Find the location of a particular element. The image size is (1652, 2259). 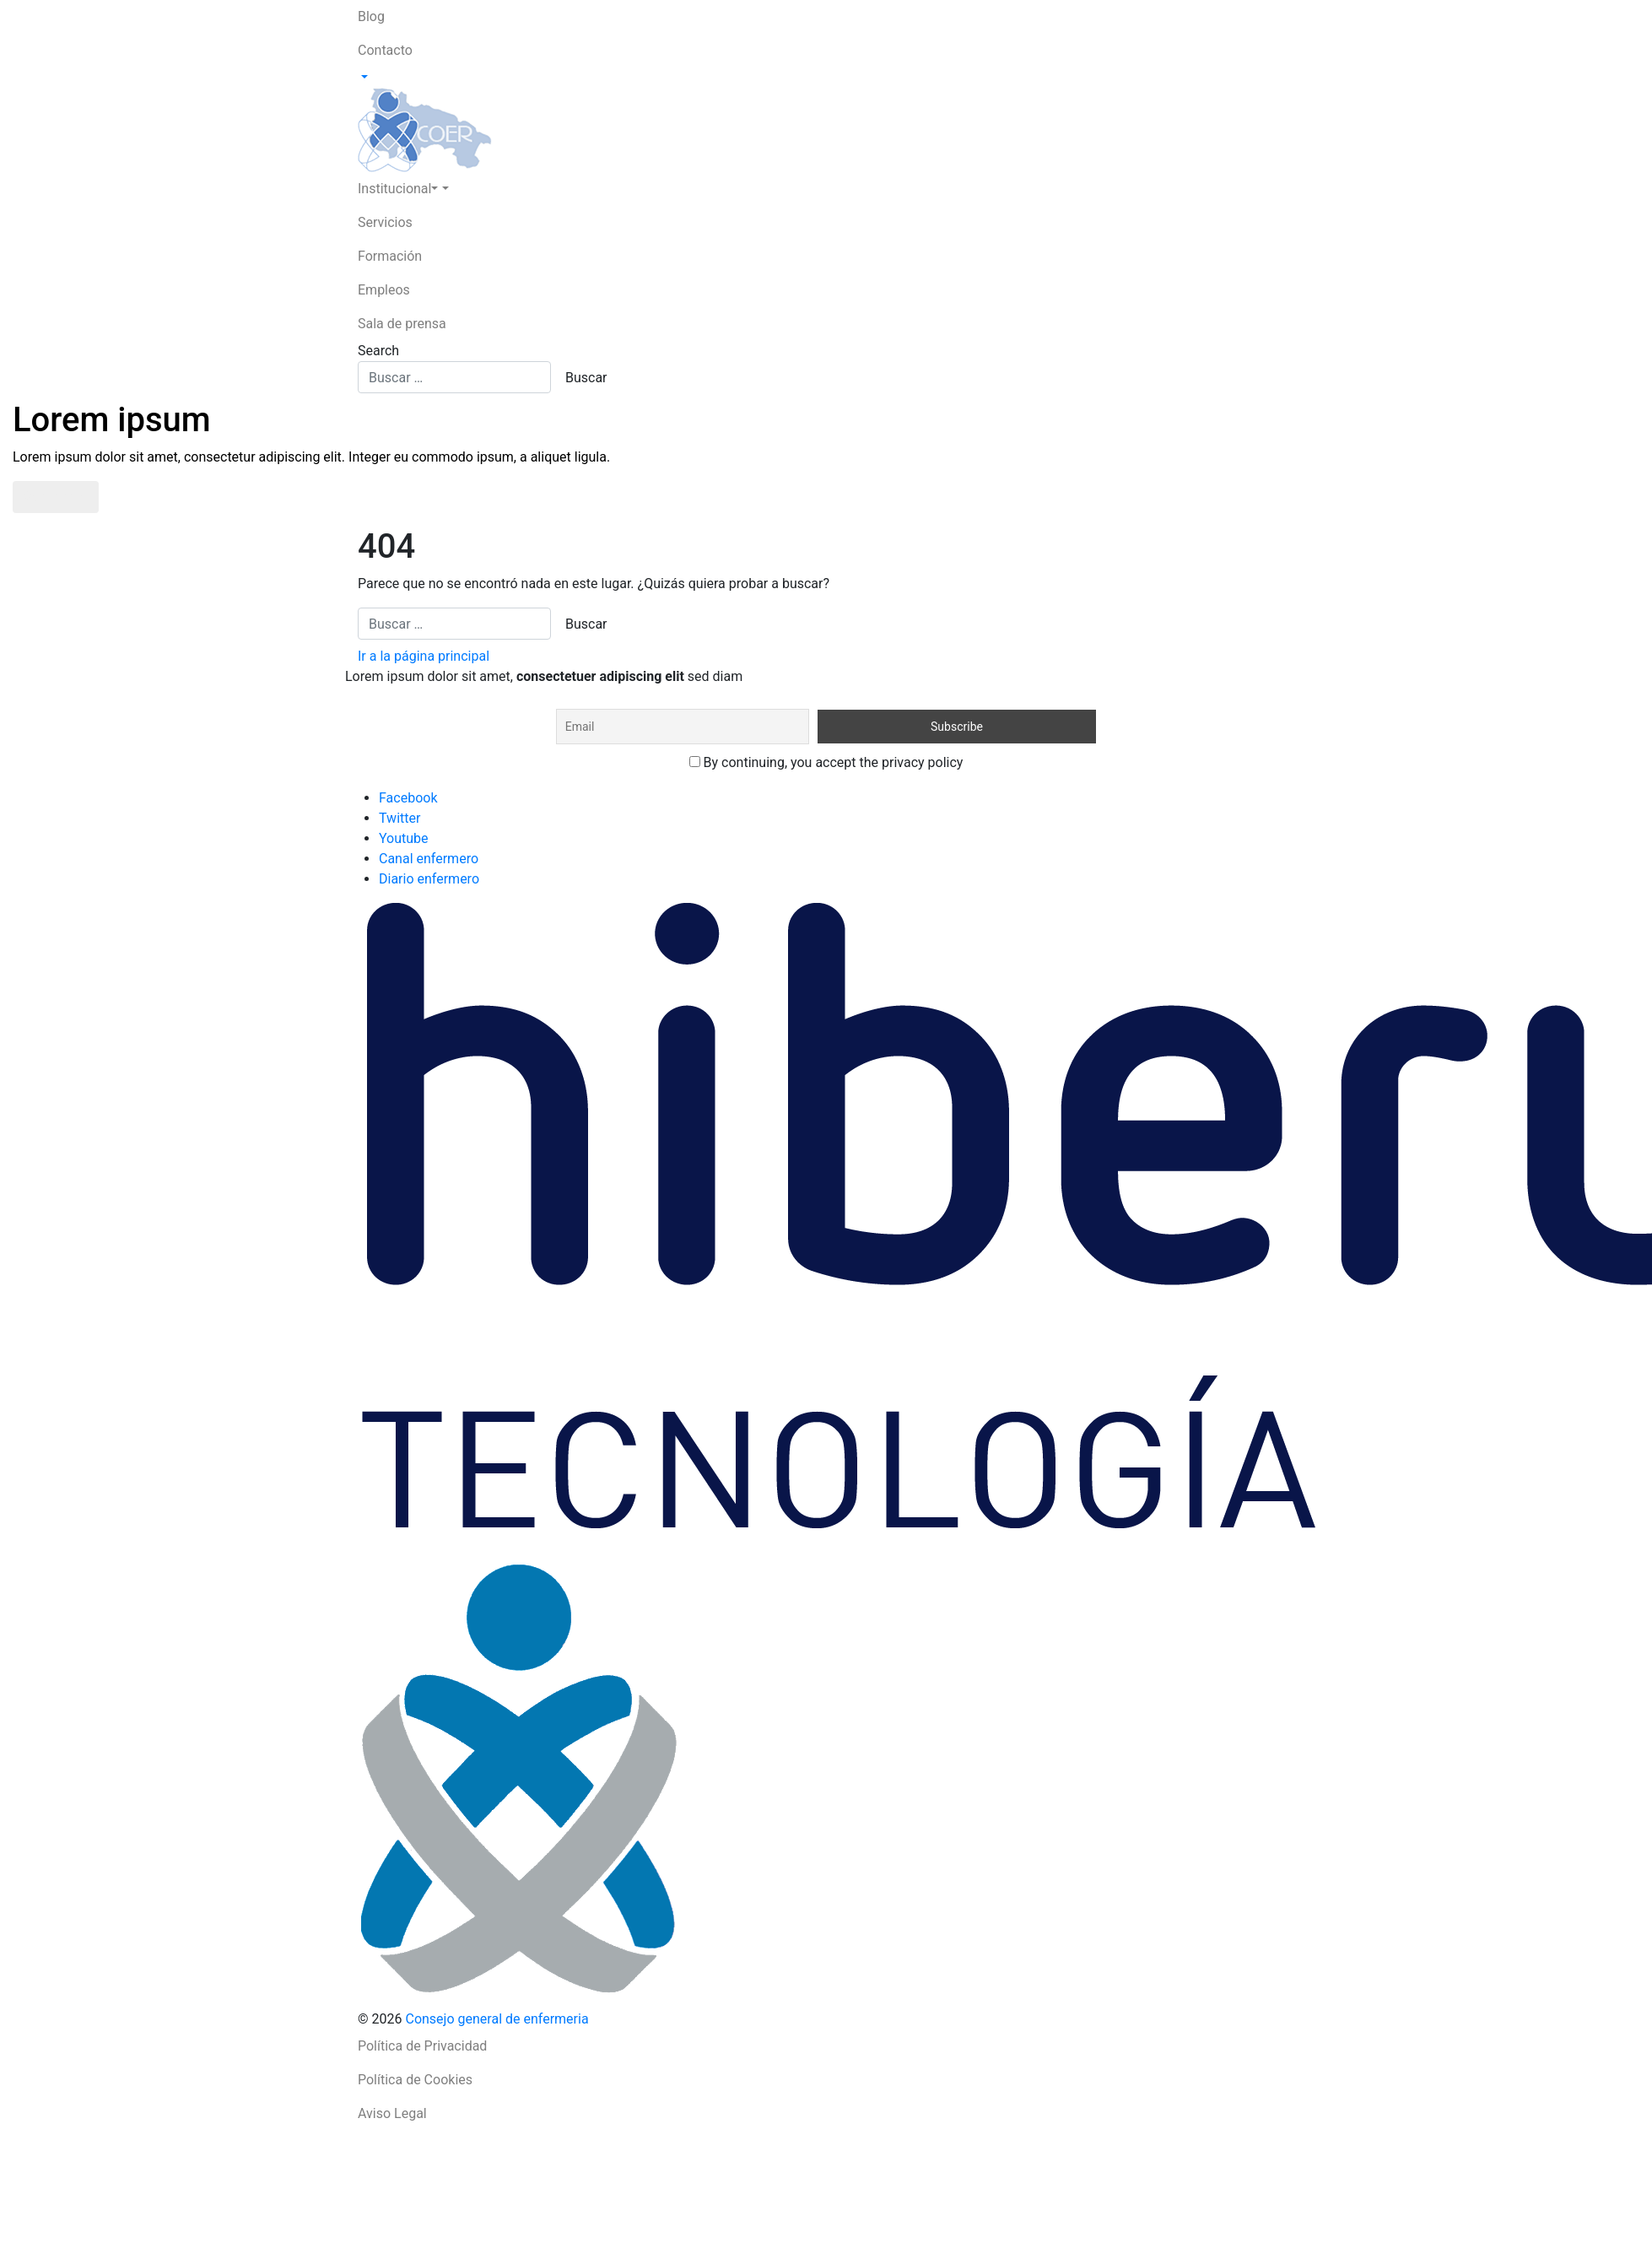

Blog is located at coordinates (371, 16).